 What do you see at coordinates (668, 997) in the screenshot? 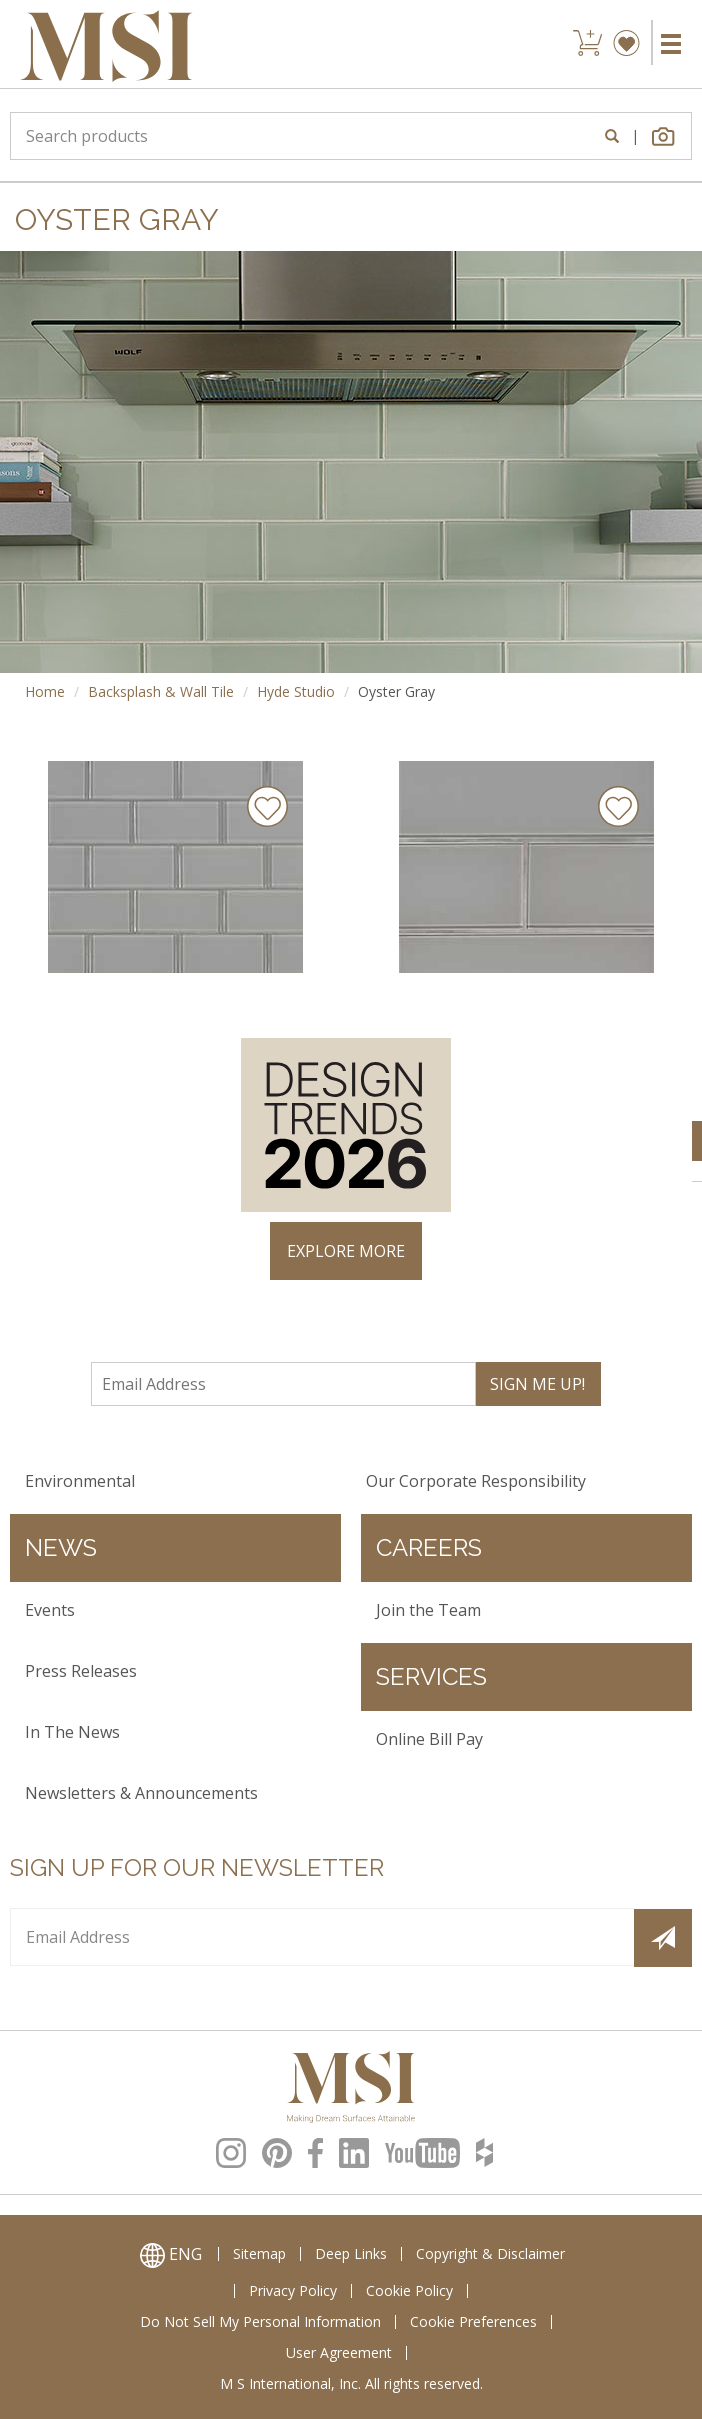
I see `× [Close]` at bounding box center [668, 997].